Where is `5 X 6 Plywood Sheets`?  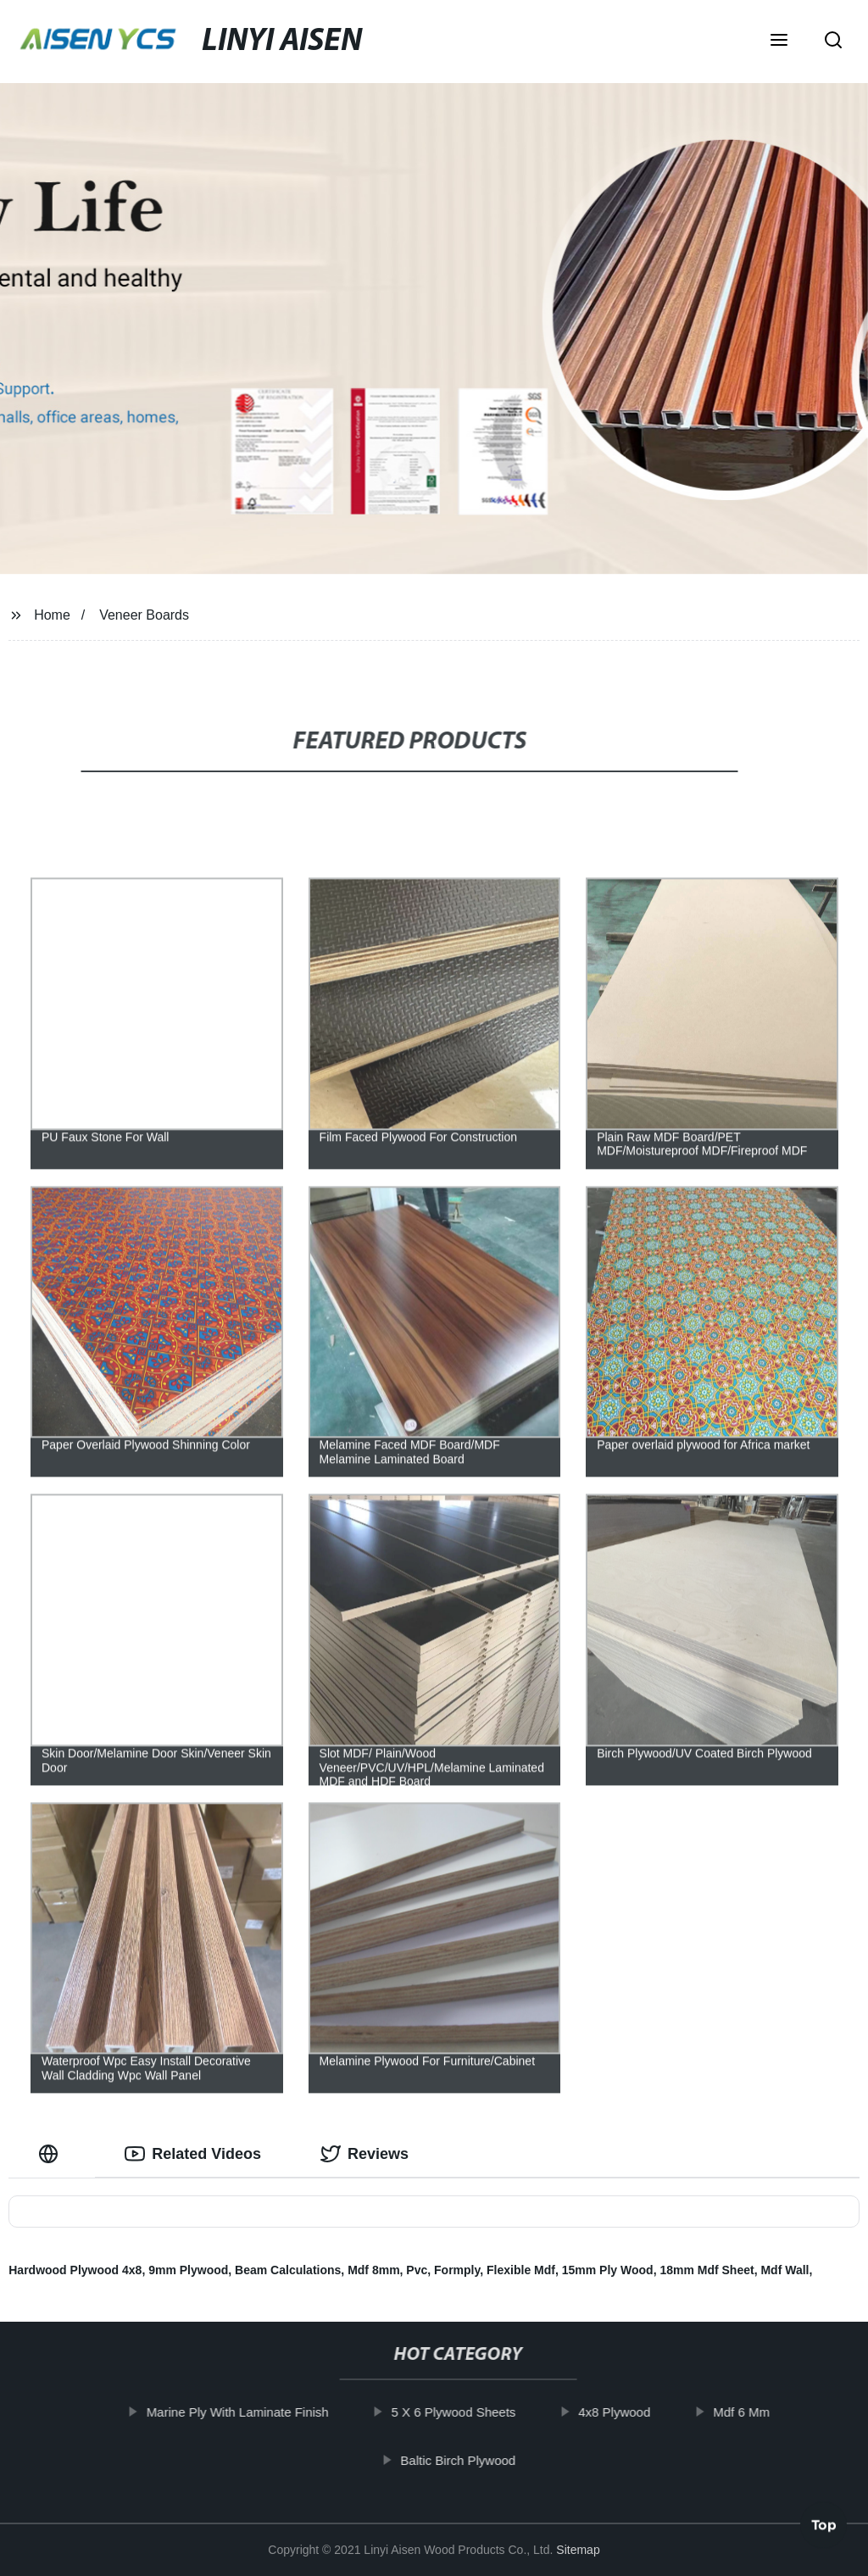 5 X 6 Plywood Sheets is located at coordinates (465, 2412).